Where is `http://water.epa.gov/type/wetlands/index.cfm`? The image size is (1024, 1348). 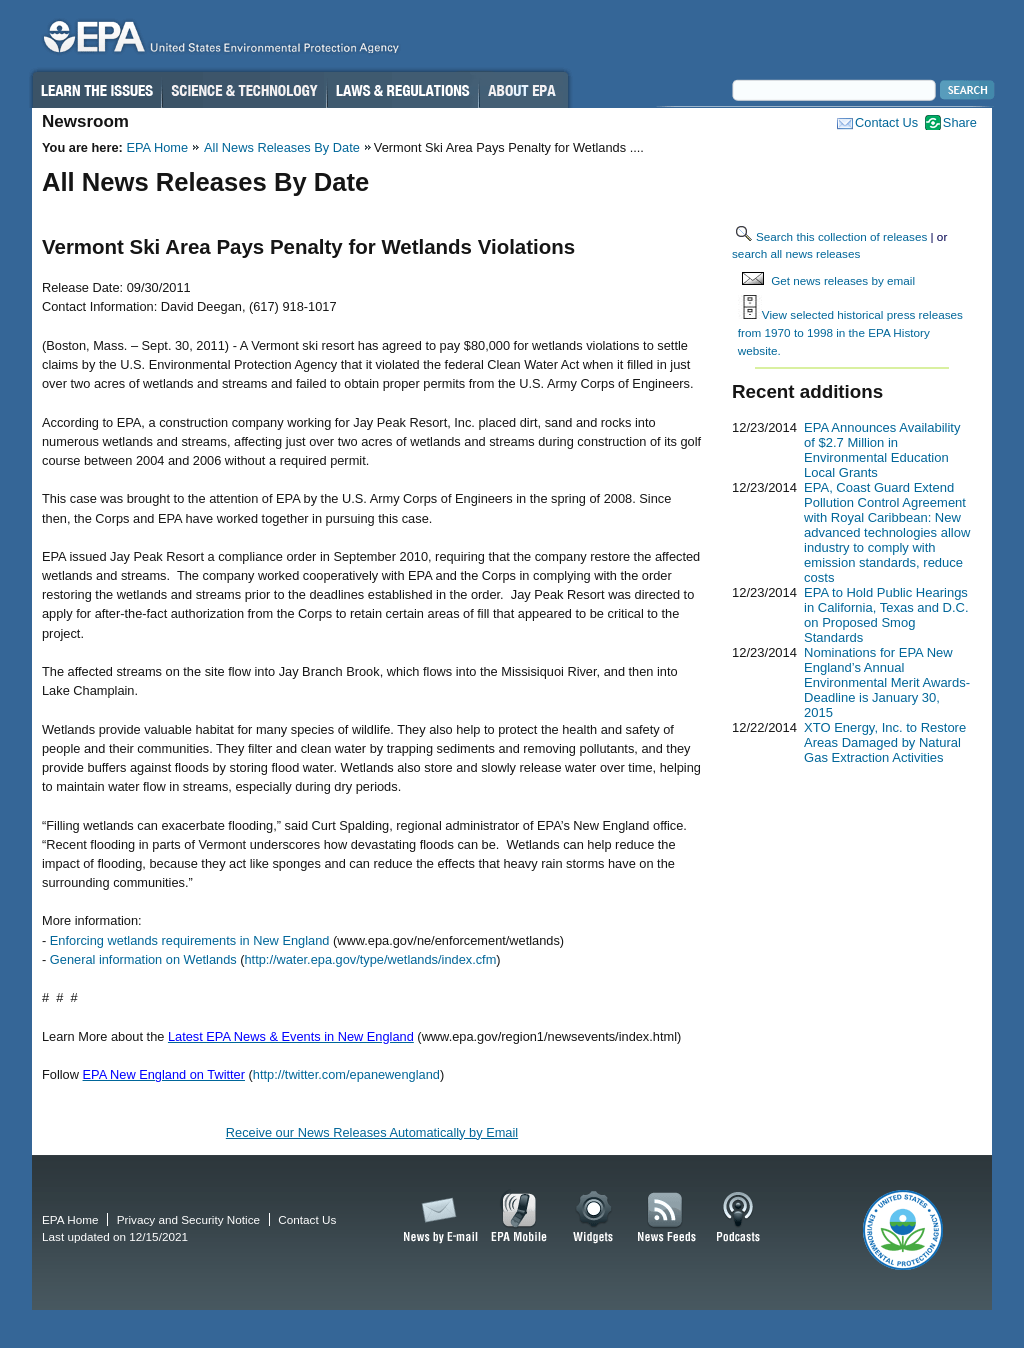 http://water.epa.gov/type/wetlands/index.cfm is located at coordinates (371, 959).